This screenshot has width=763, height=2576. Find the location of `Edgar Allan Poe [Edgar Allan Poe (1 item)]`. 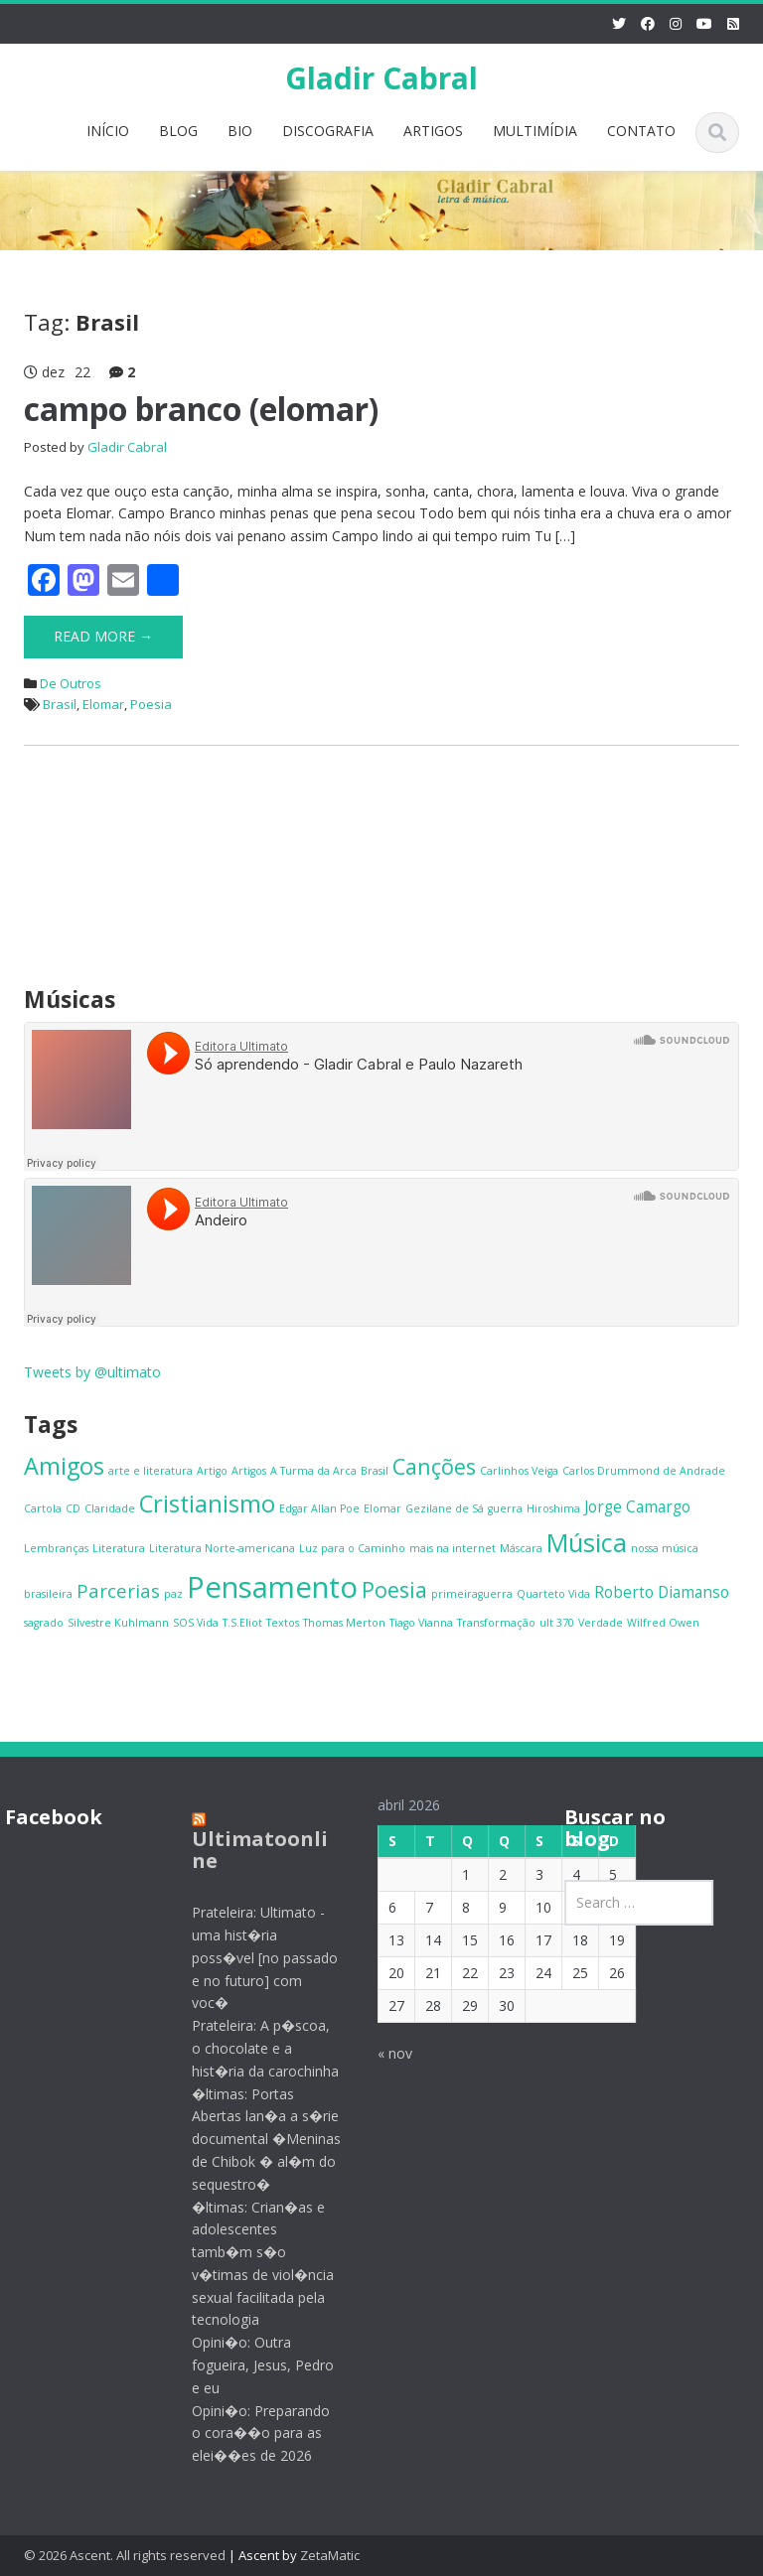

Edgar Allan Poe [Edgar Allan Poe (1 item)] is located at coordinates (319, 1508).